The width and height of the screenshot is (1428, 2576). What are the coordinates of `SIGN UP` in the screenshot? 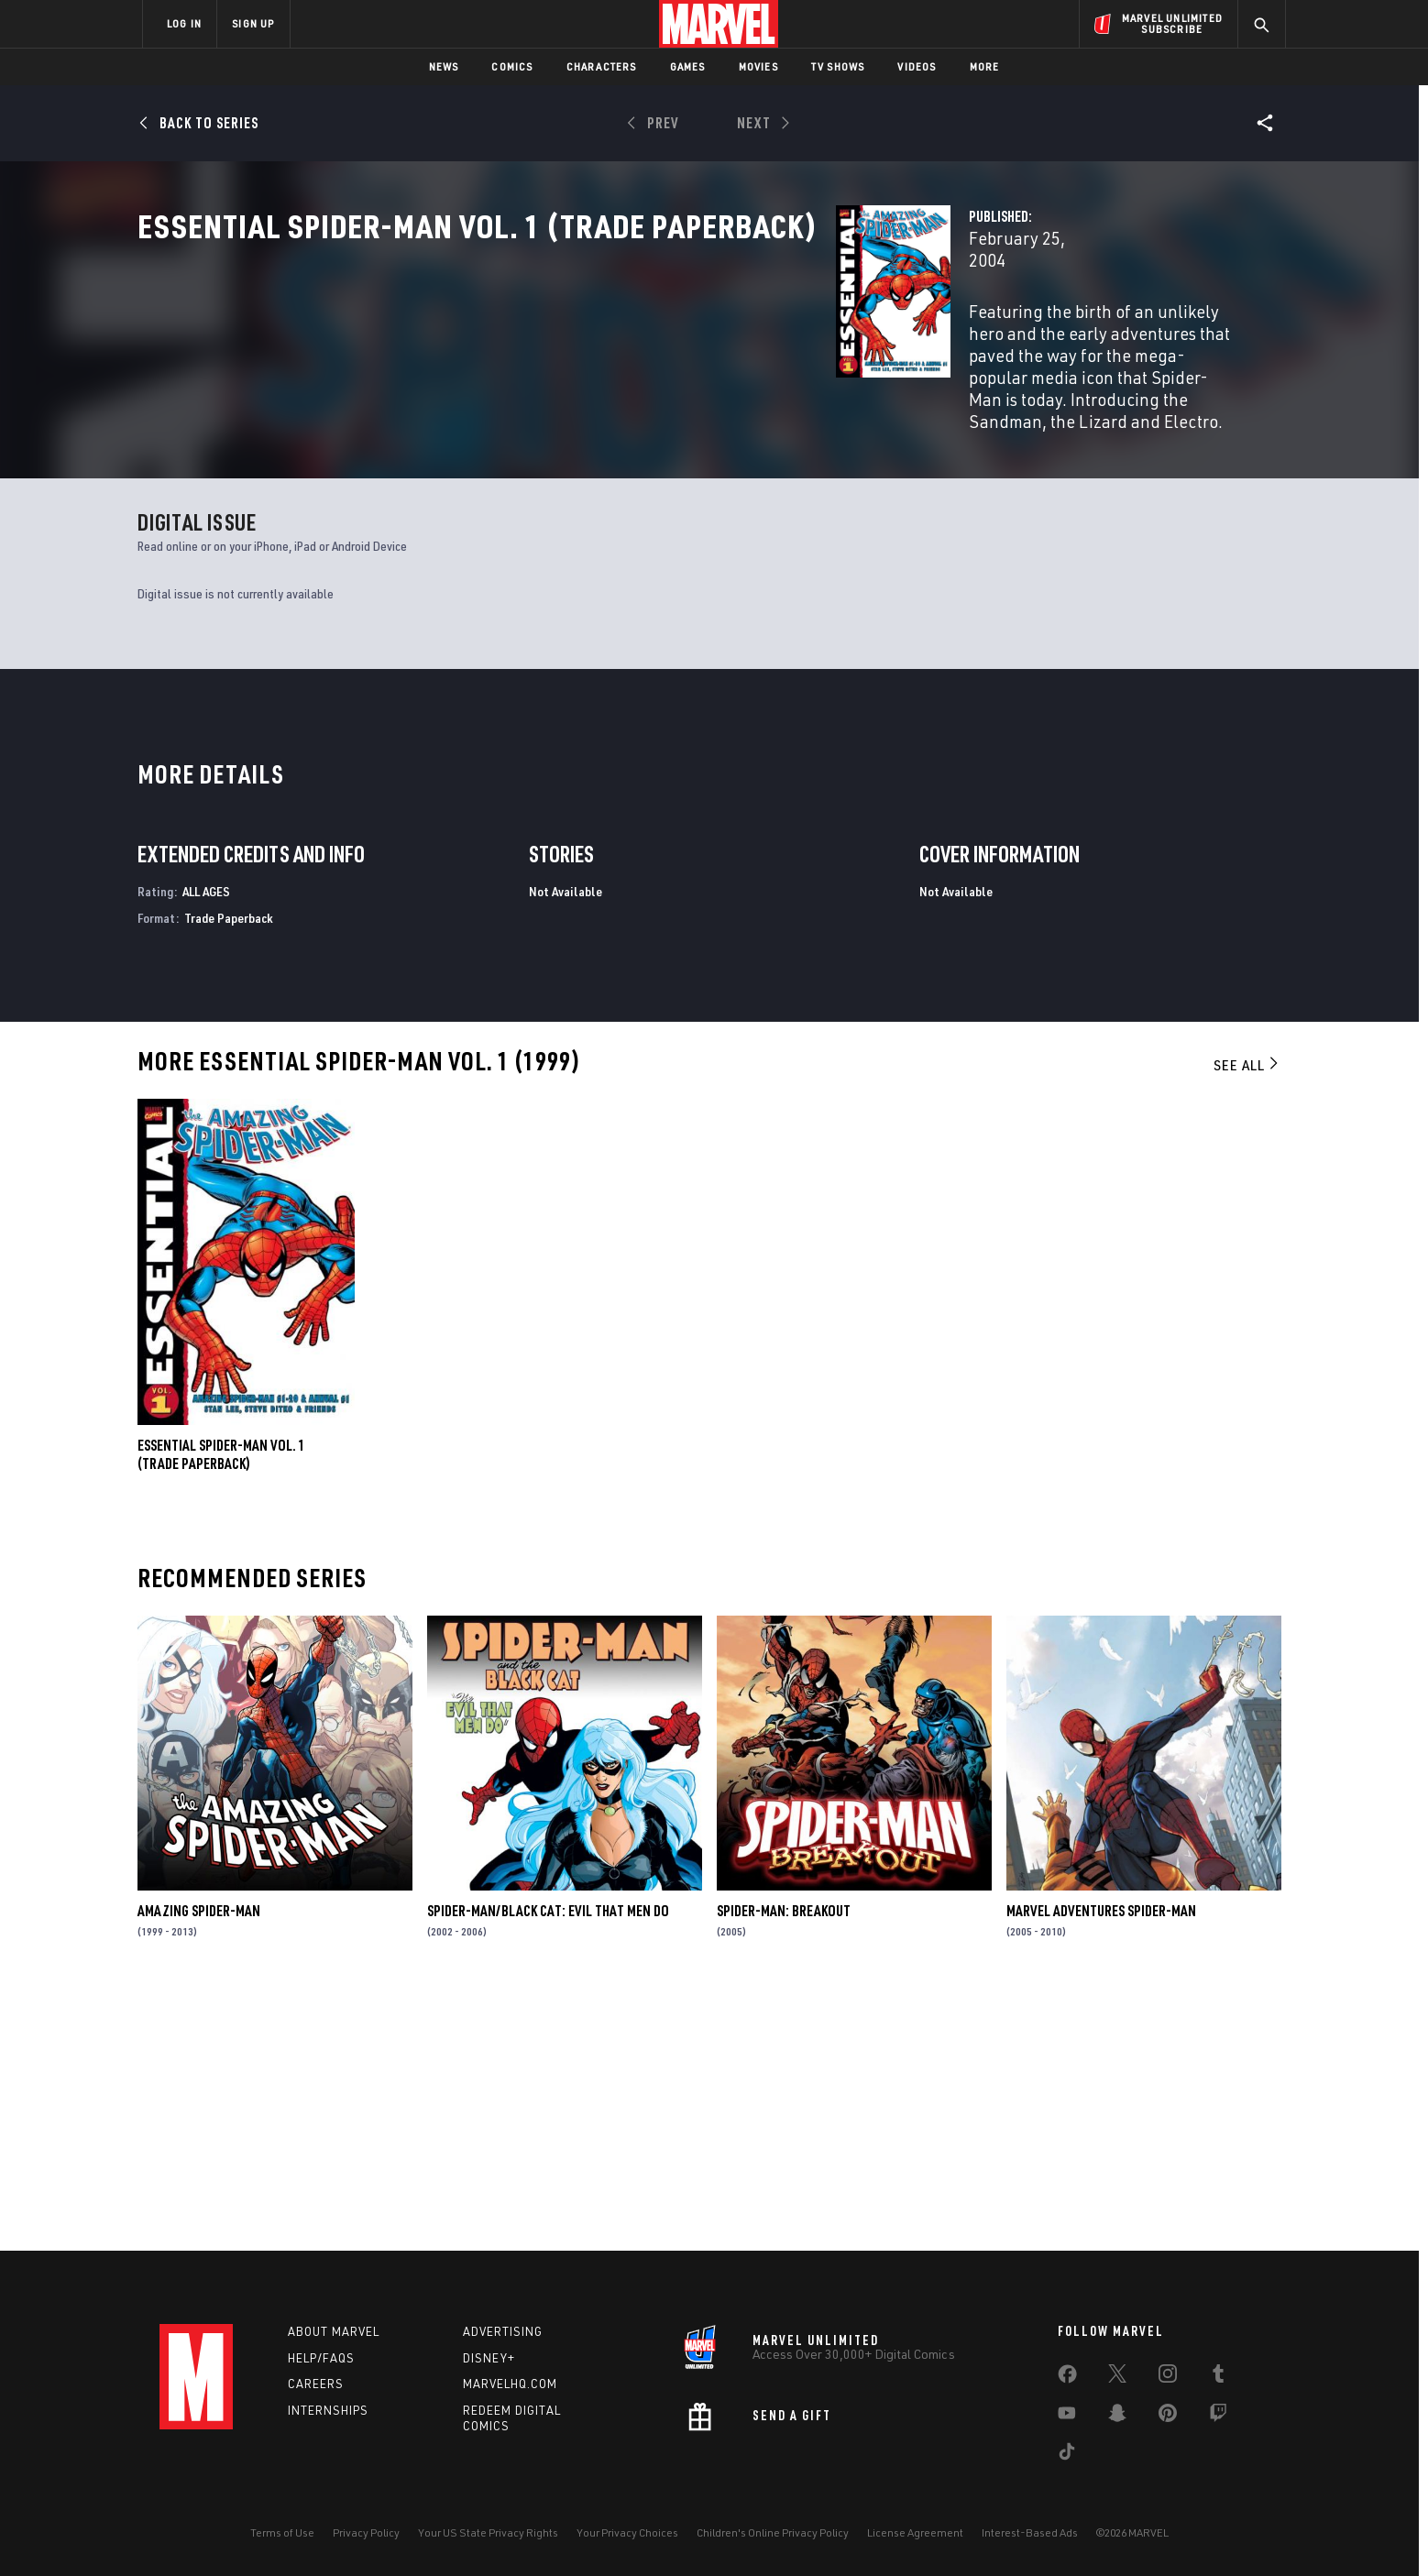 It's located at (253, 23).